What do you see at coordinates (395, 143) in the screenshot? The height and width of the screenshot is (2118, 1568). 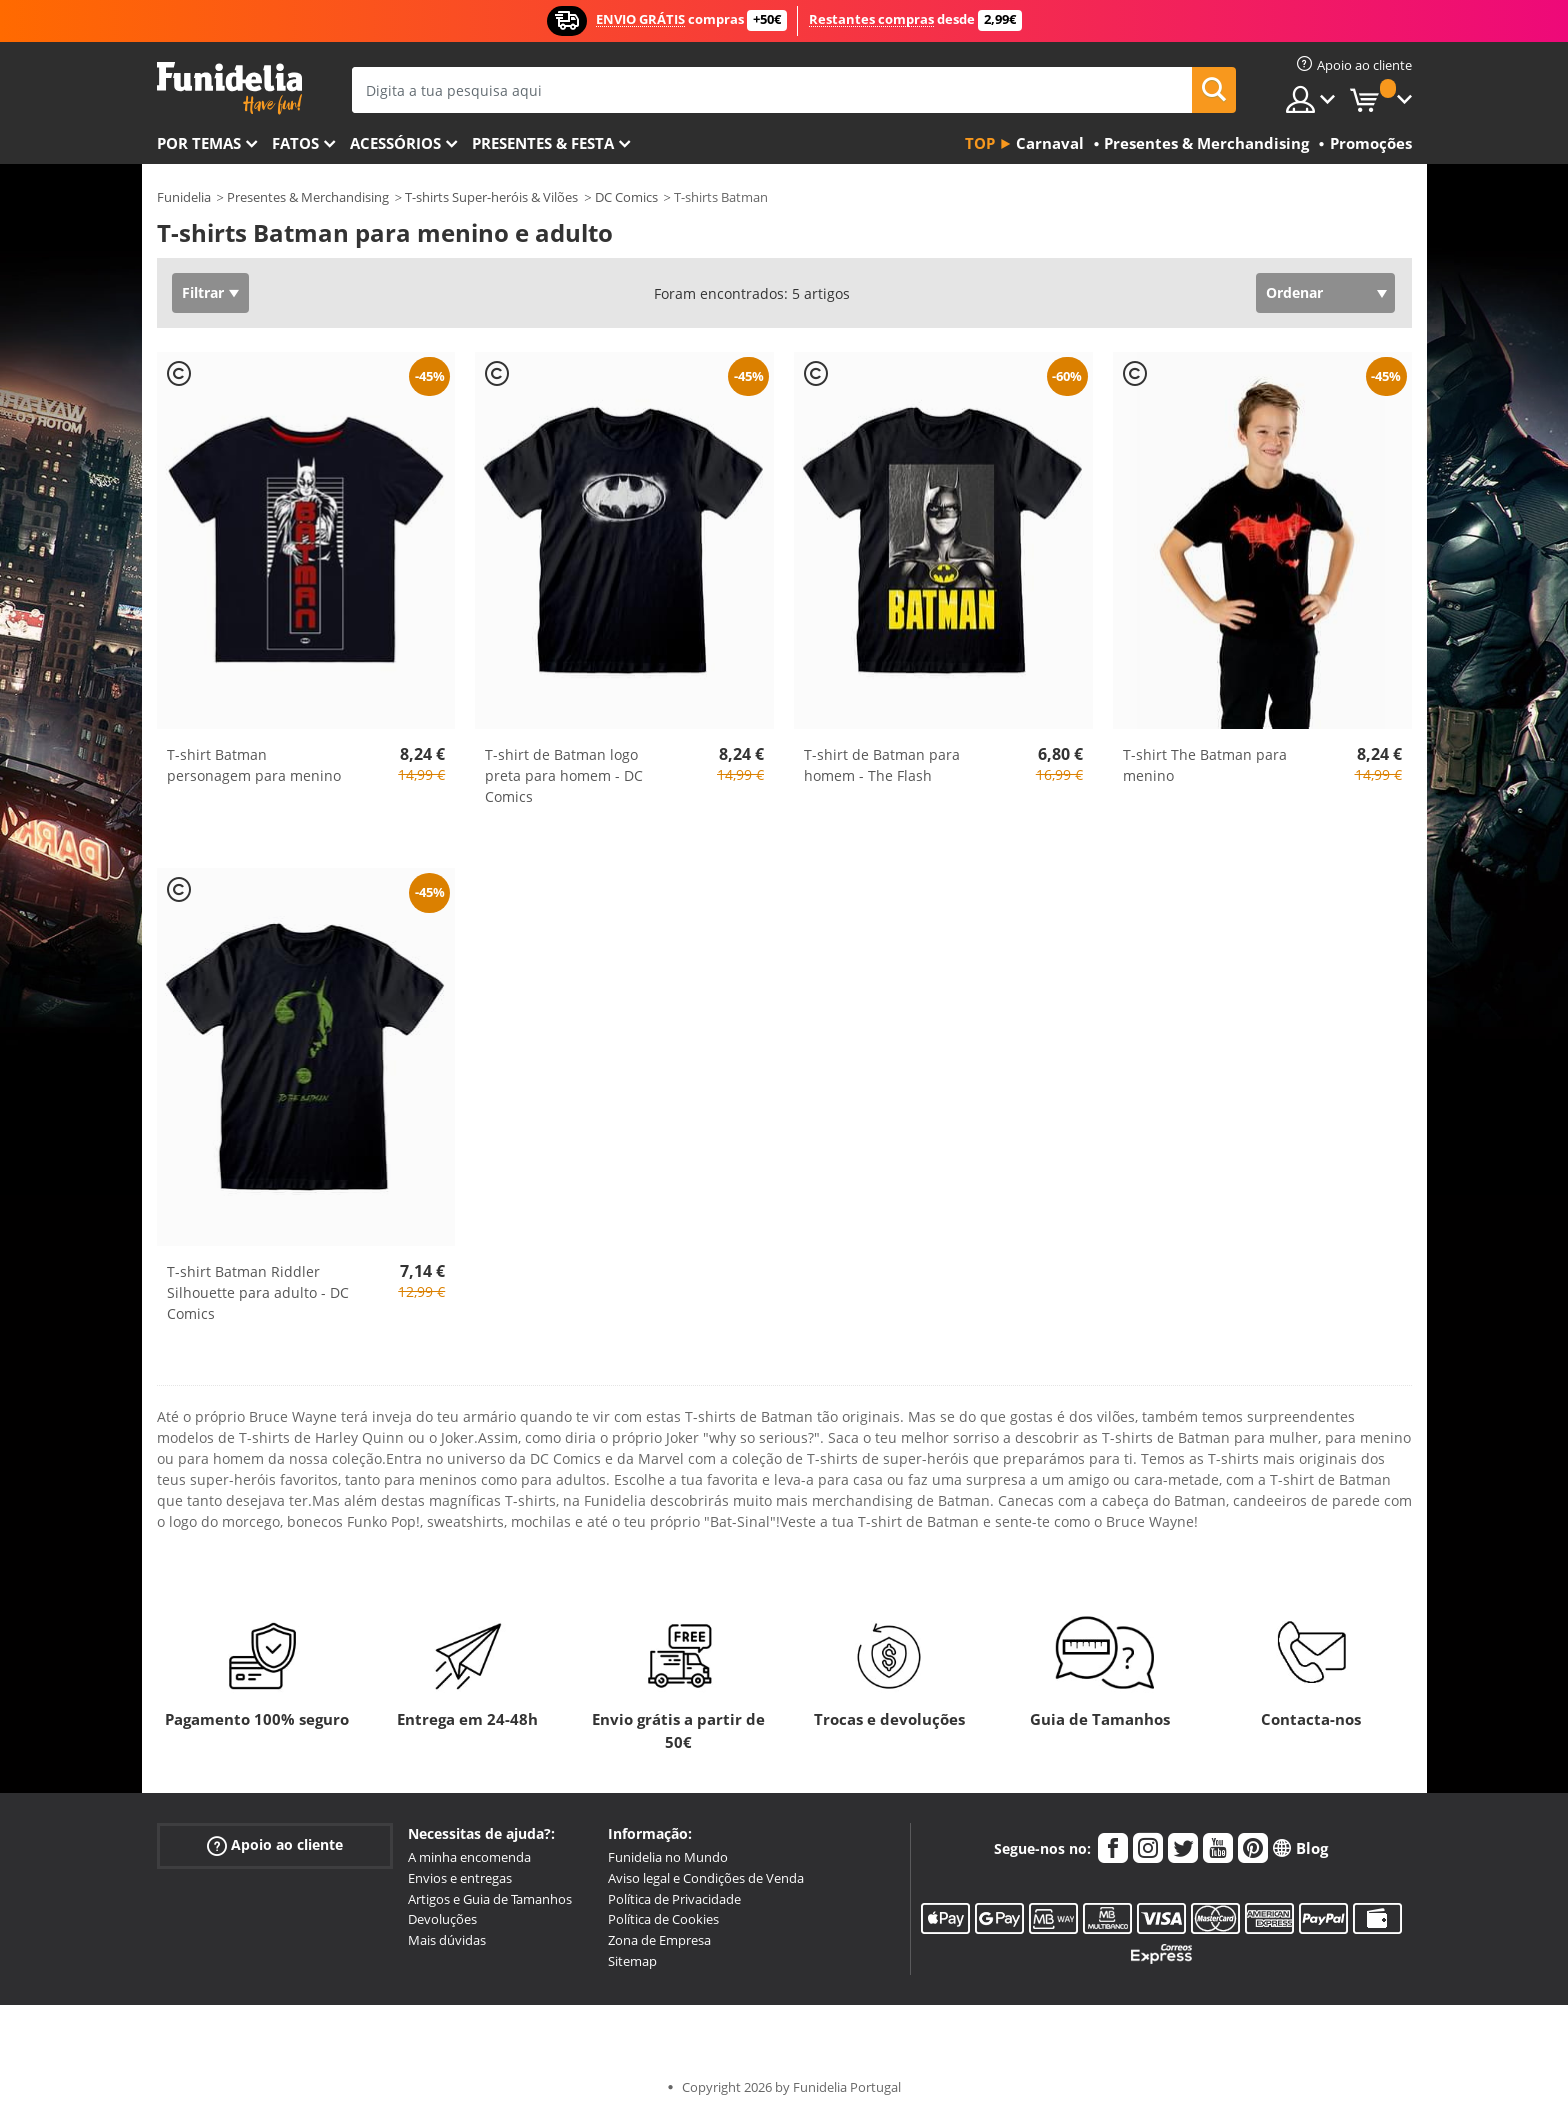 I see `Acessórios` at bounding box center [395, 143].